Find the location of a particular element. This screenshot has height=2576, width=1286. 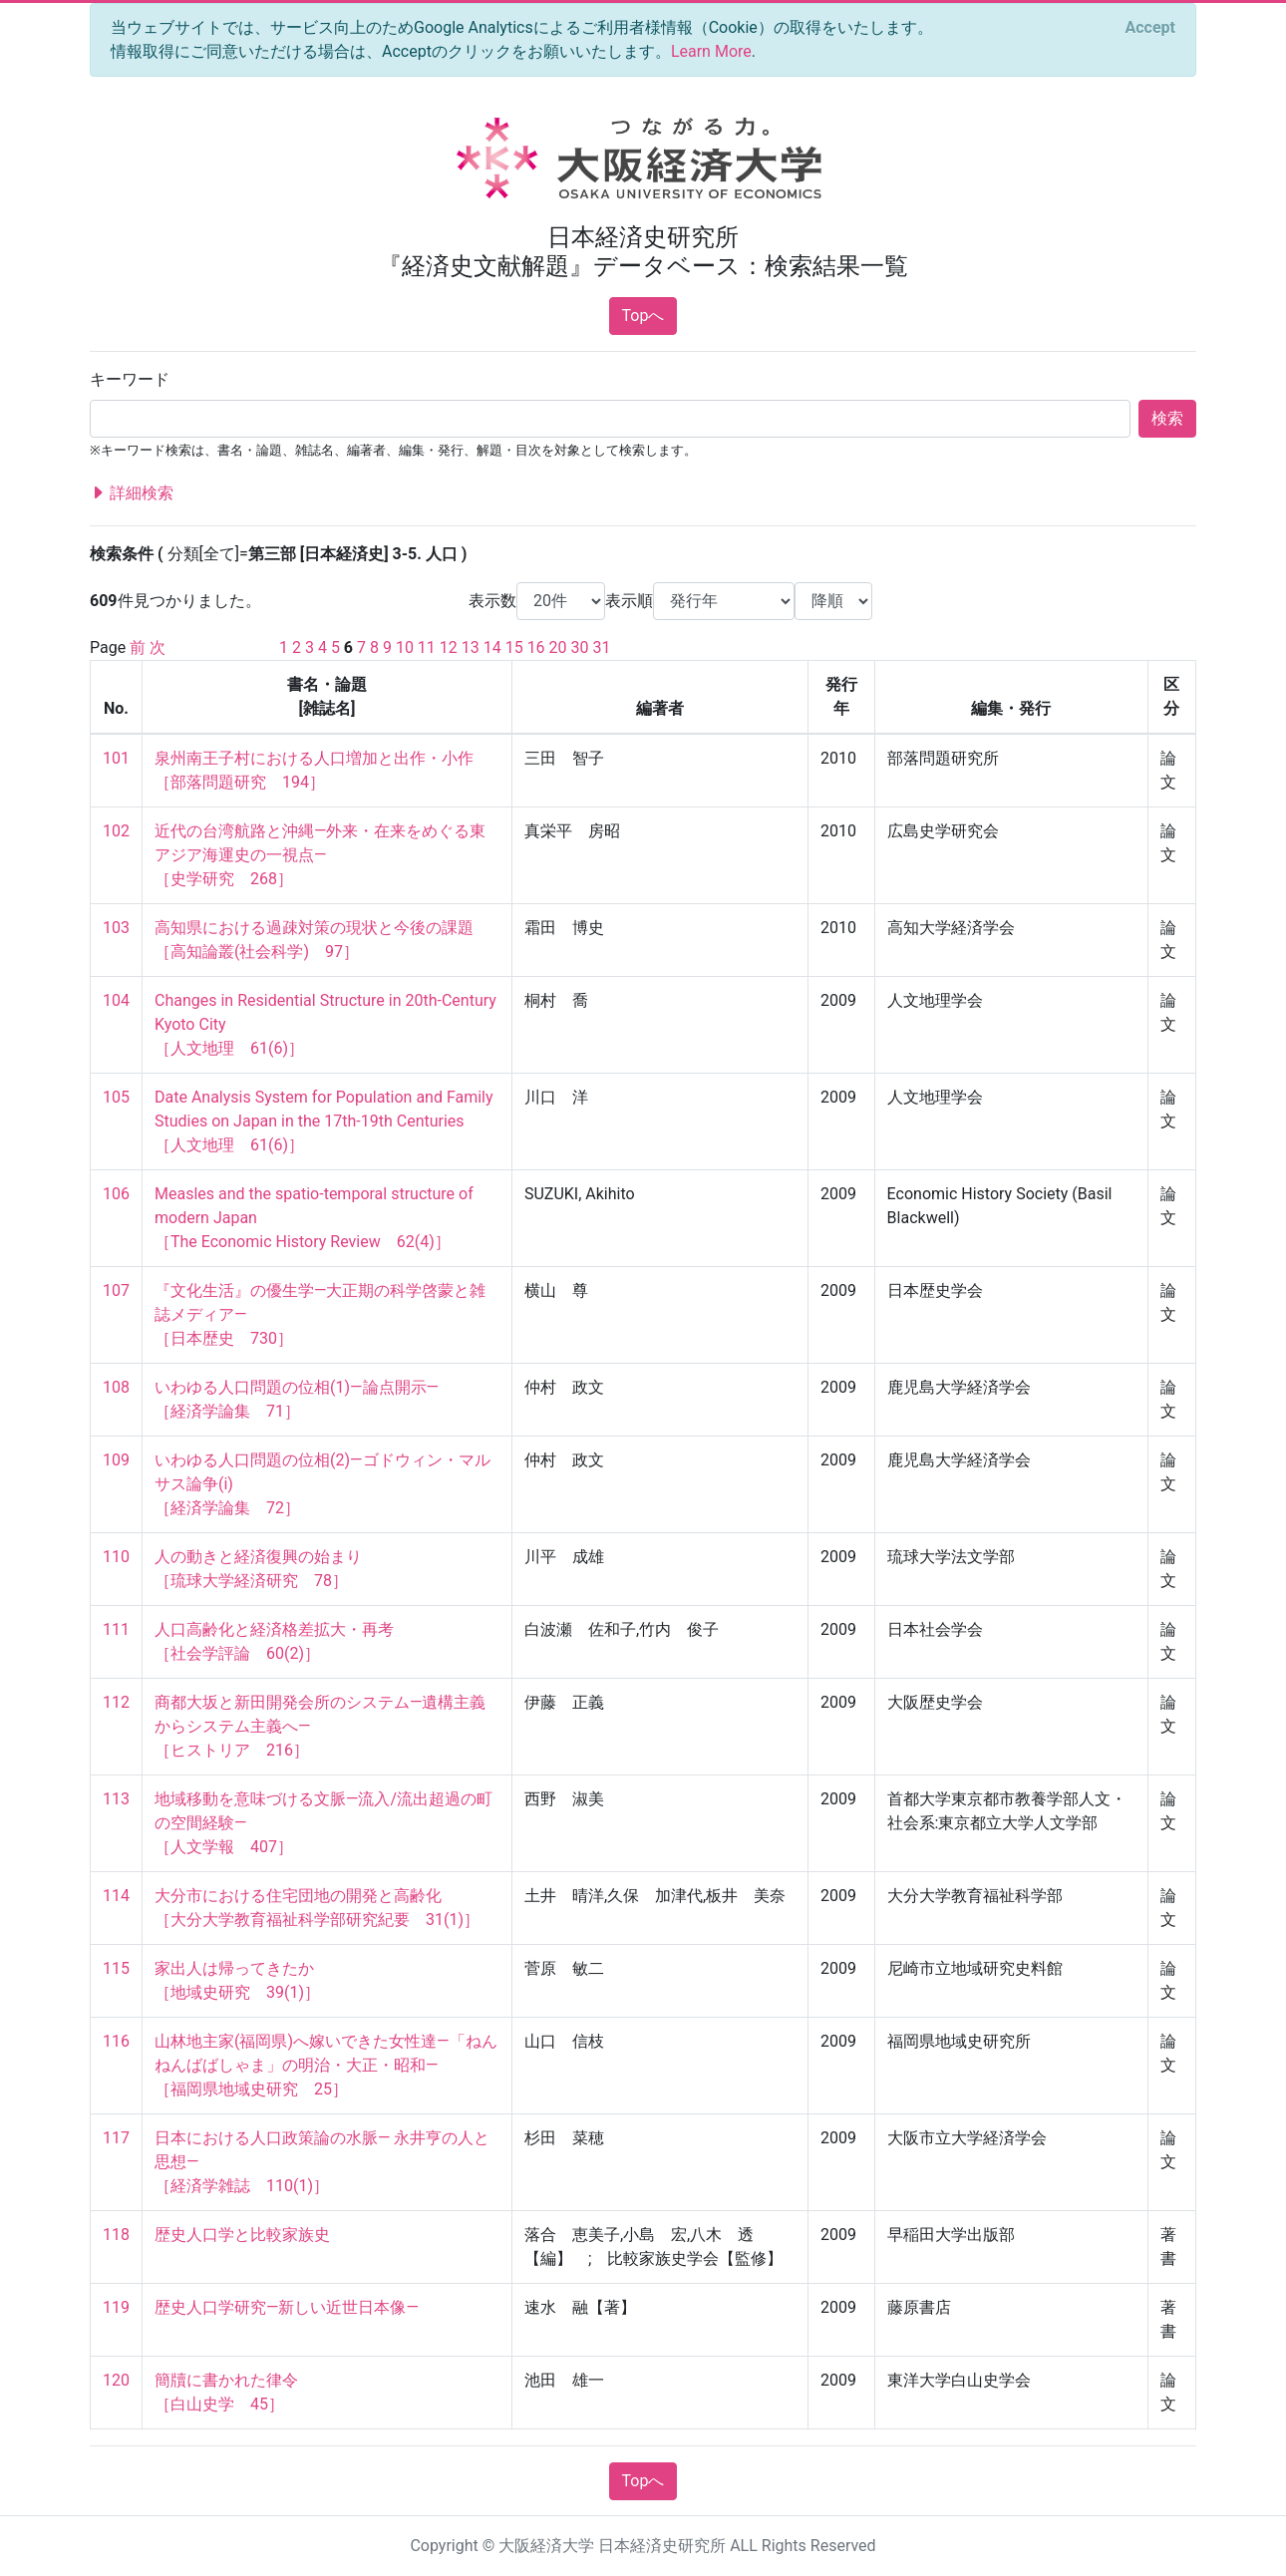

10 is located at coordinates (405, 647).